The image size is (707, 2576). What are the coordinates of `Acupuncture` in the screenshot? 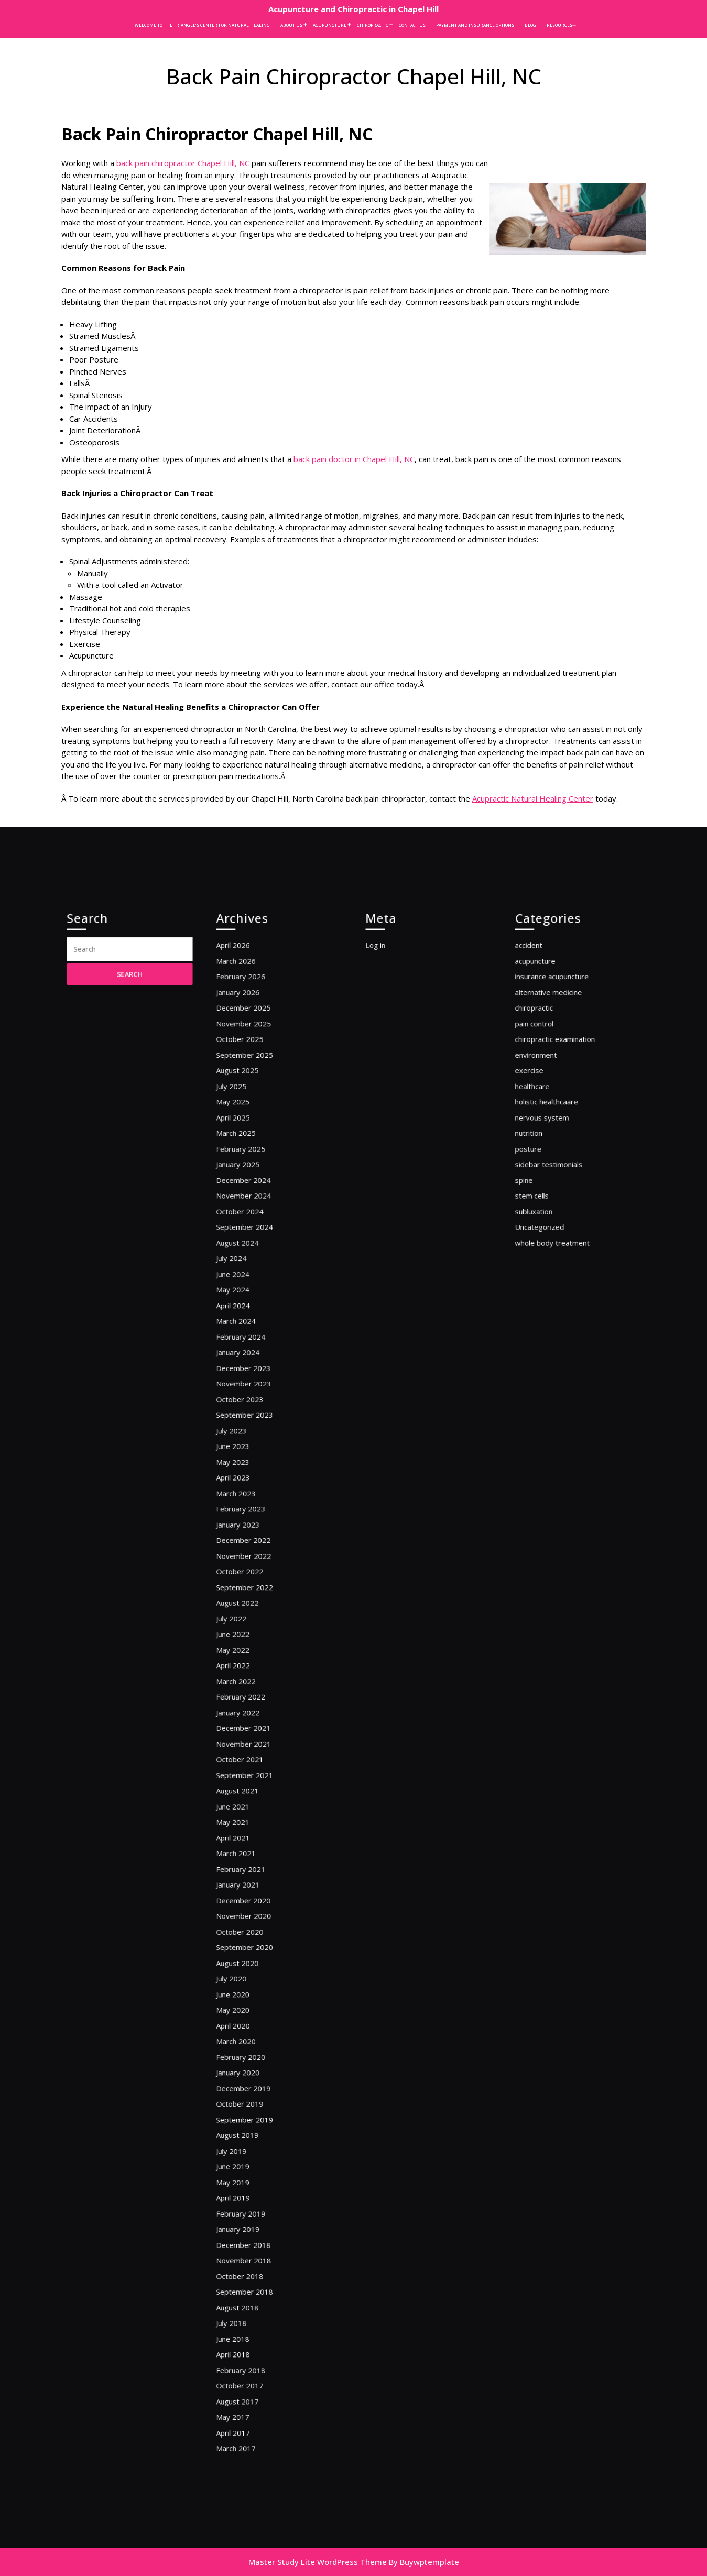 It's located at (329, 25).